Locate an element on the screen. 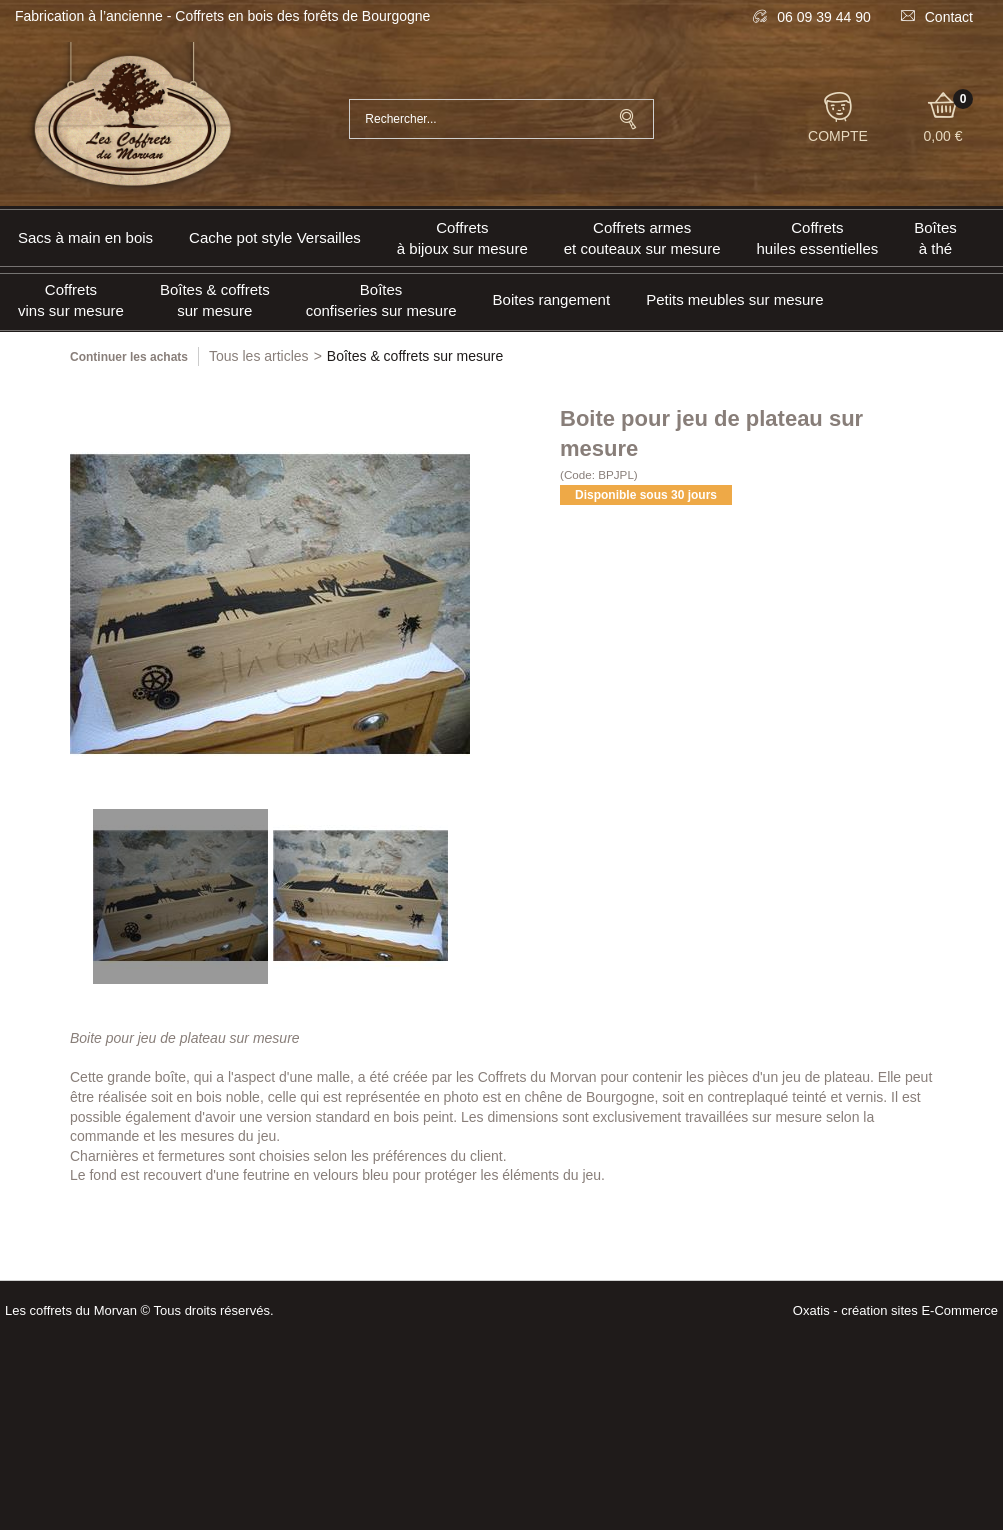 This screenshot has height=1530, width=1003. Cache pot style Versailles is located at coordinates (275, 237).